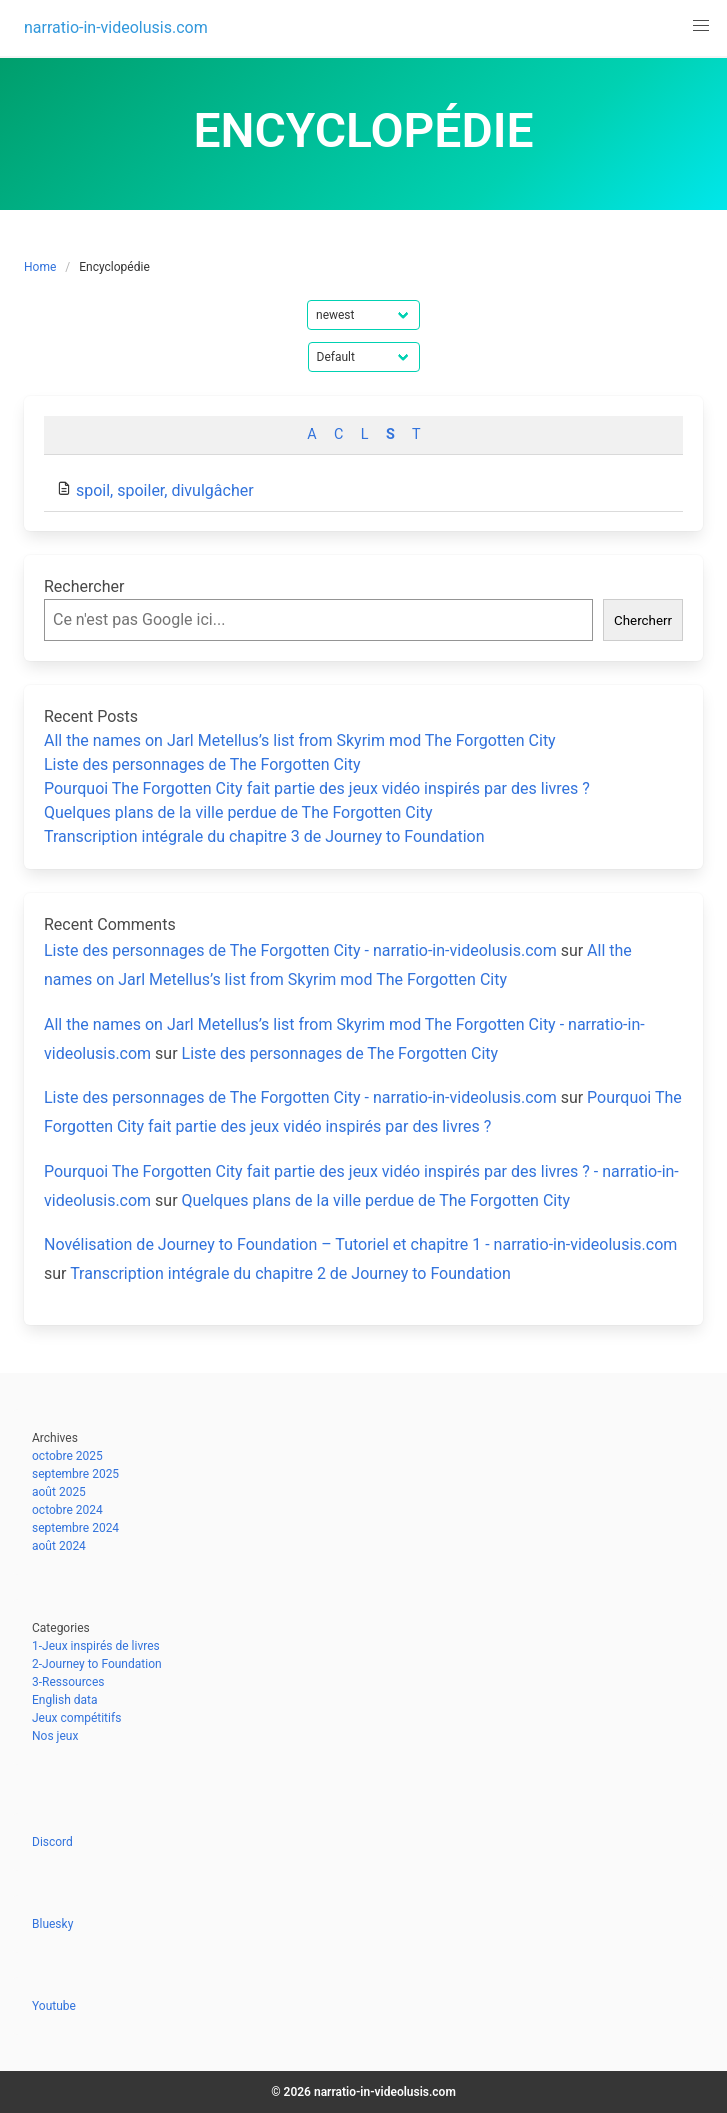  What do you see at coordinates (52, 1924) in the screenshot?
I see `Bluesky` at bounding box center [52, 1924].